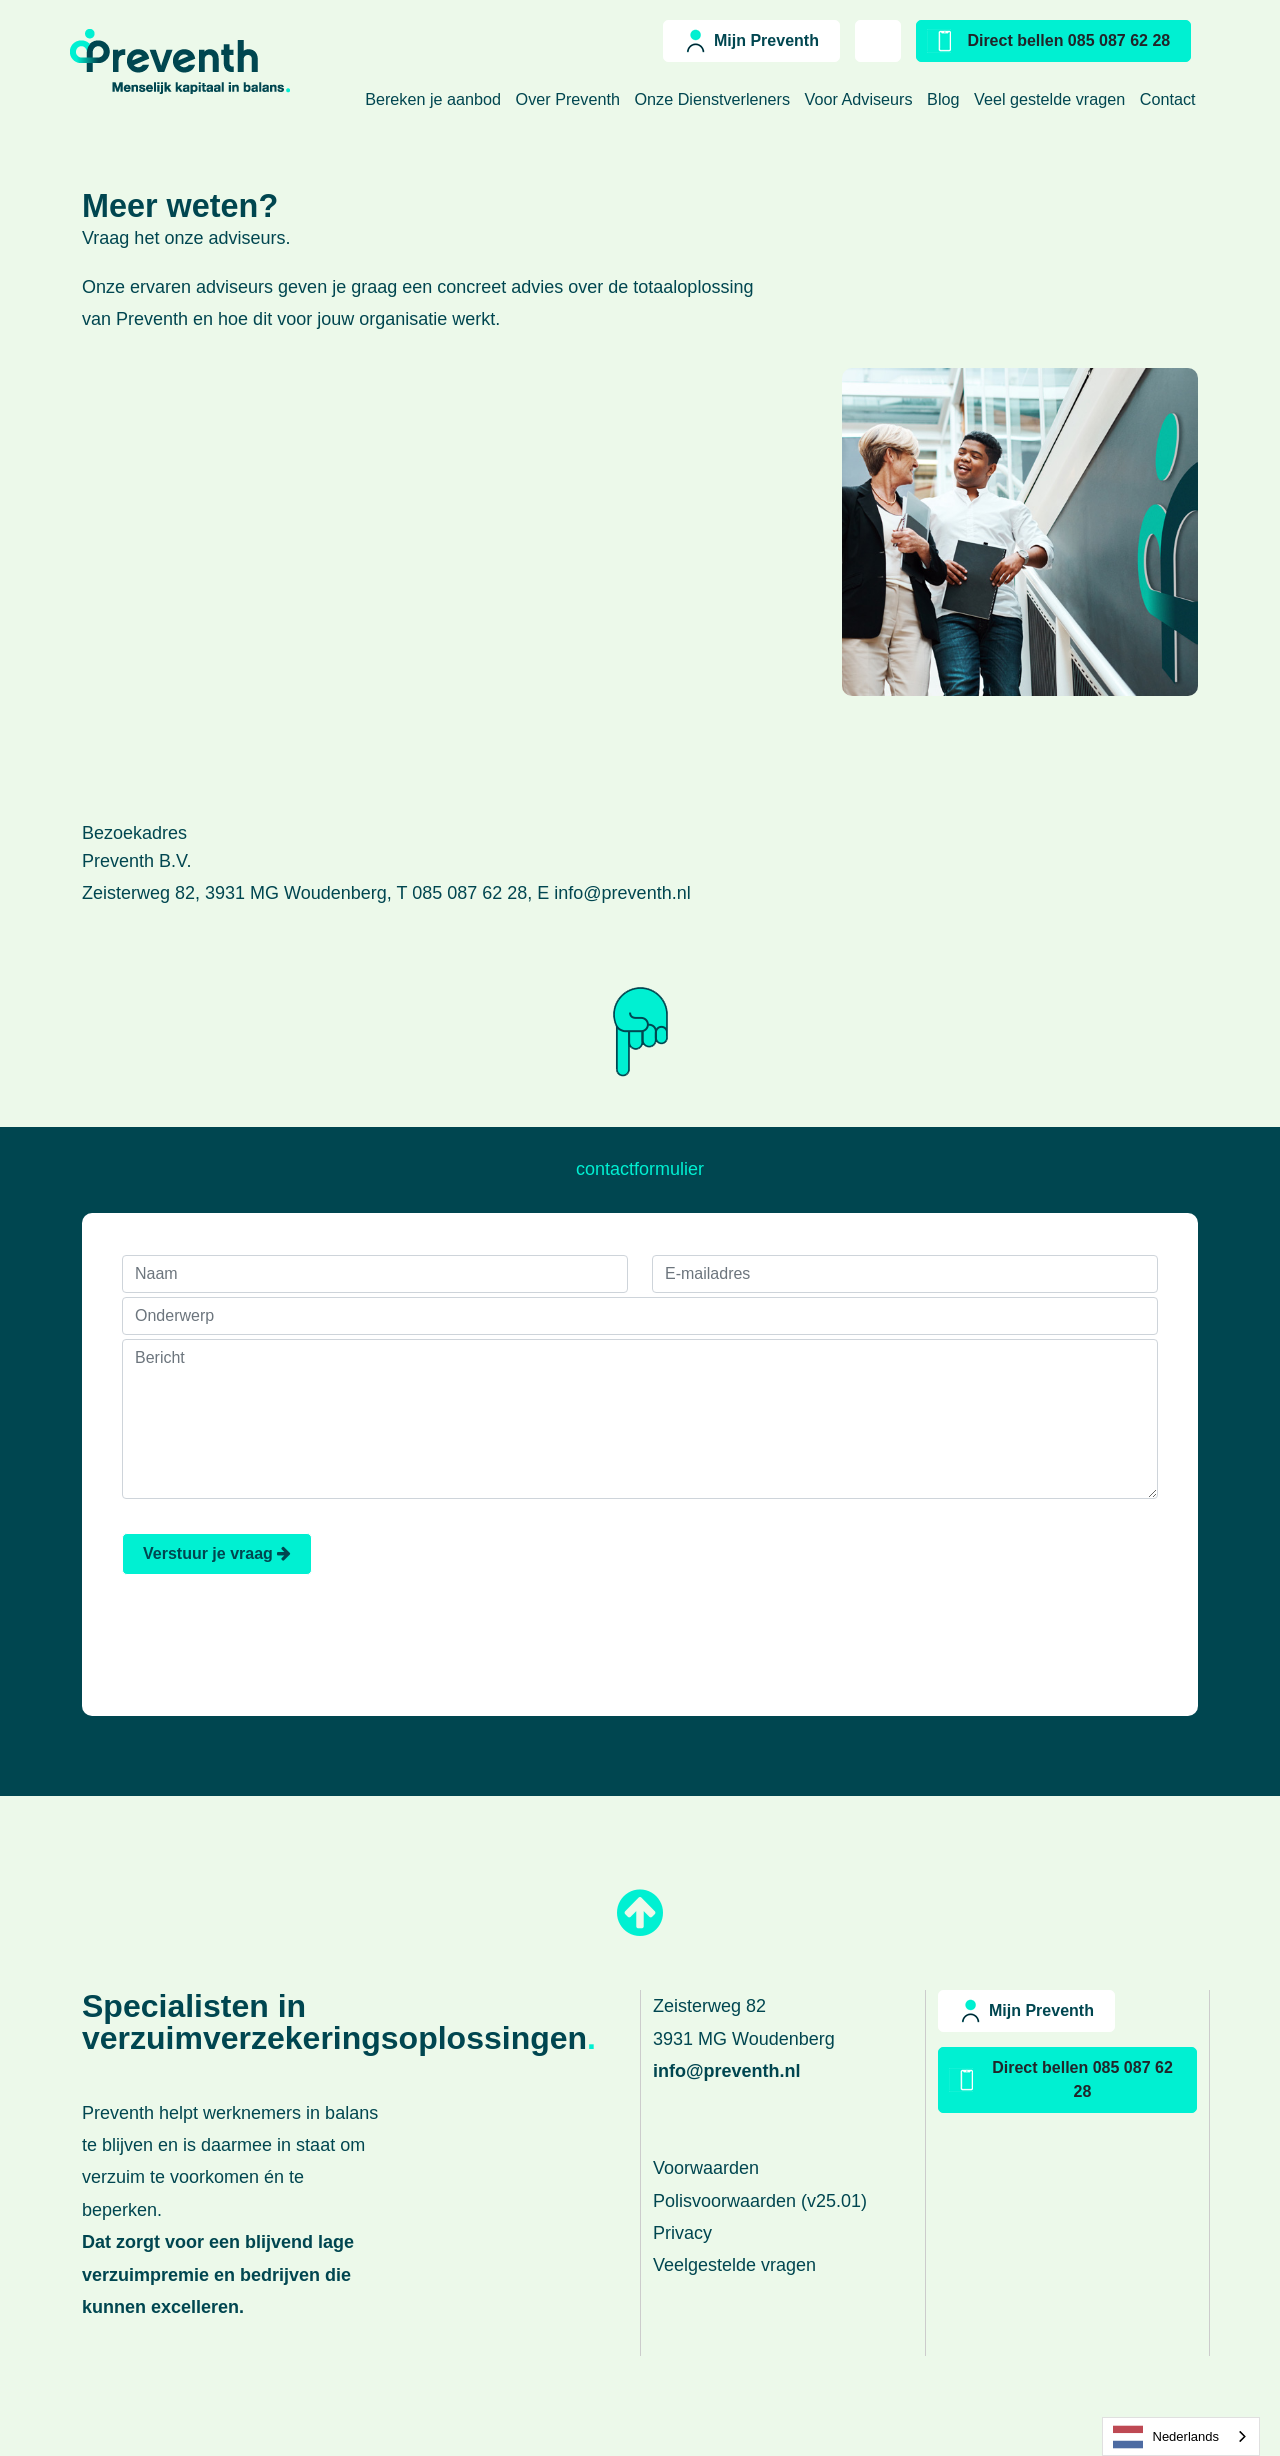 This screenshot has height=2456, width=1280. What do you see at coordinates (570, 99) in the screenshot?
I see `Over Preventh` at bounding box center [570, 99].